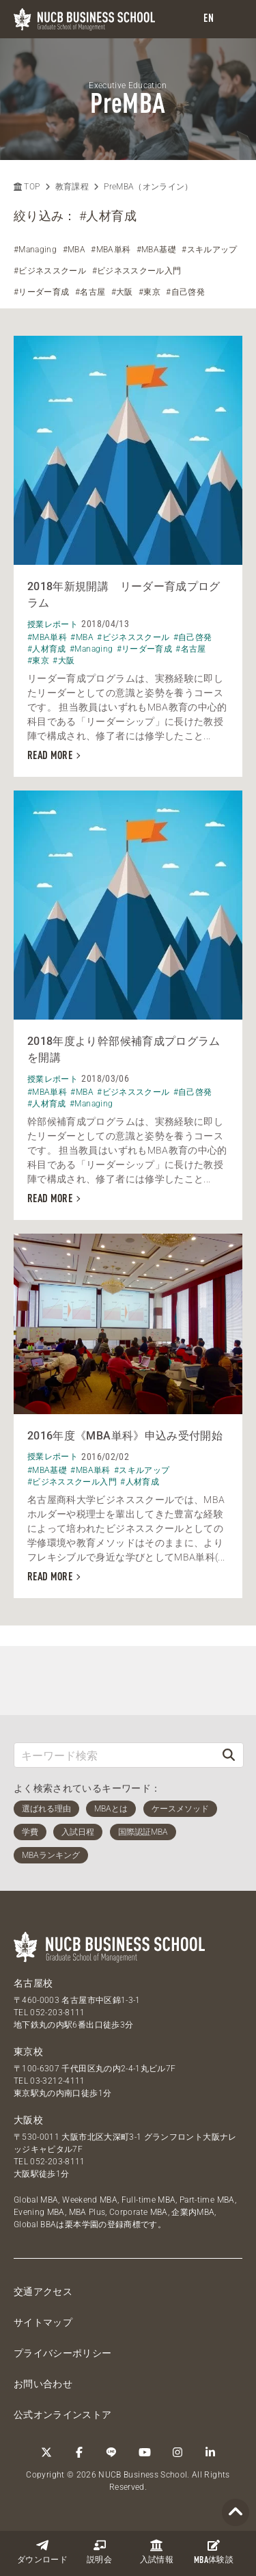 This screenshot has width=256, height=2576. Describe the element at coordinates (41, 292) in the screenshot. I see `#リーダー育成` at that location.